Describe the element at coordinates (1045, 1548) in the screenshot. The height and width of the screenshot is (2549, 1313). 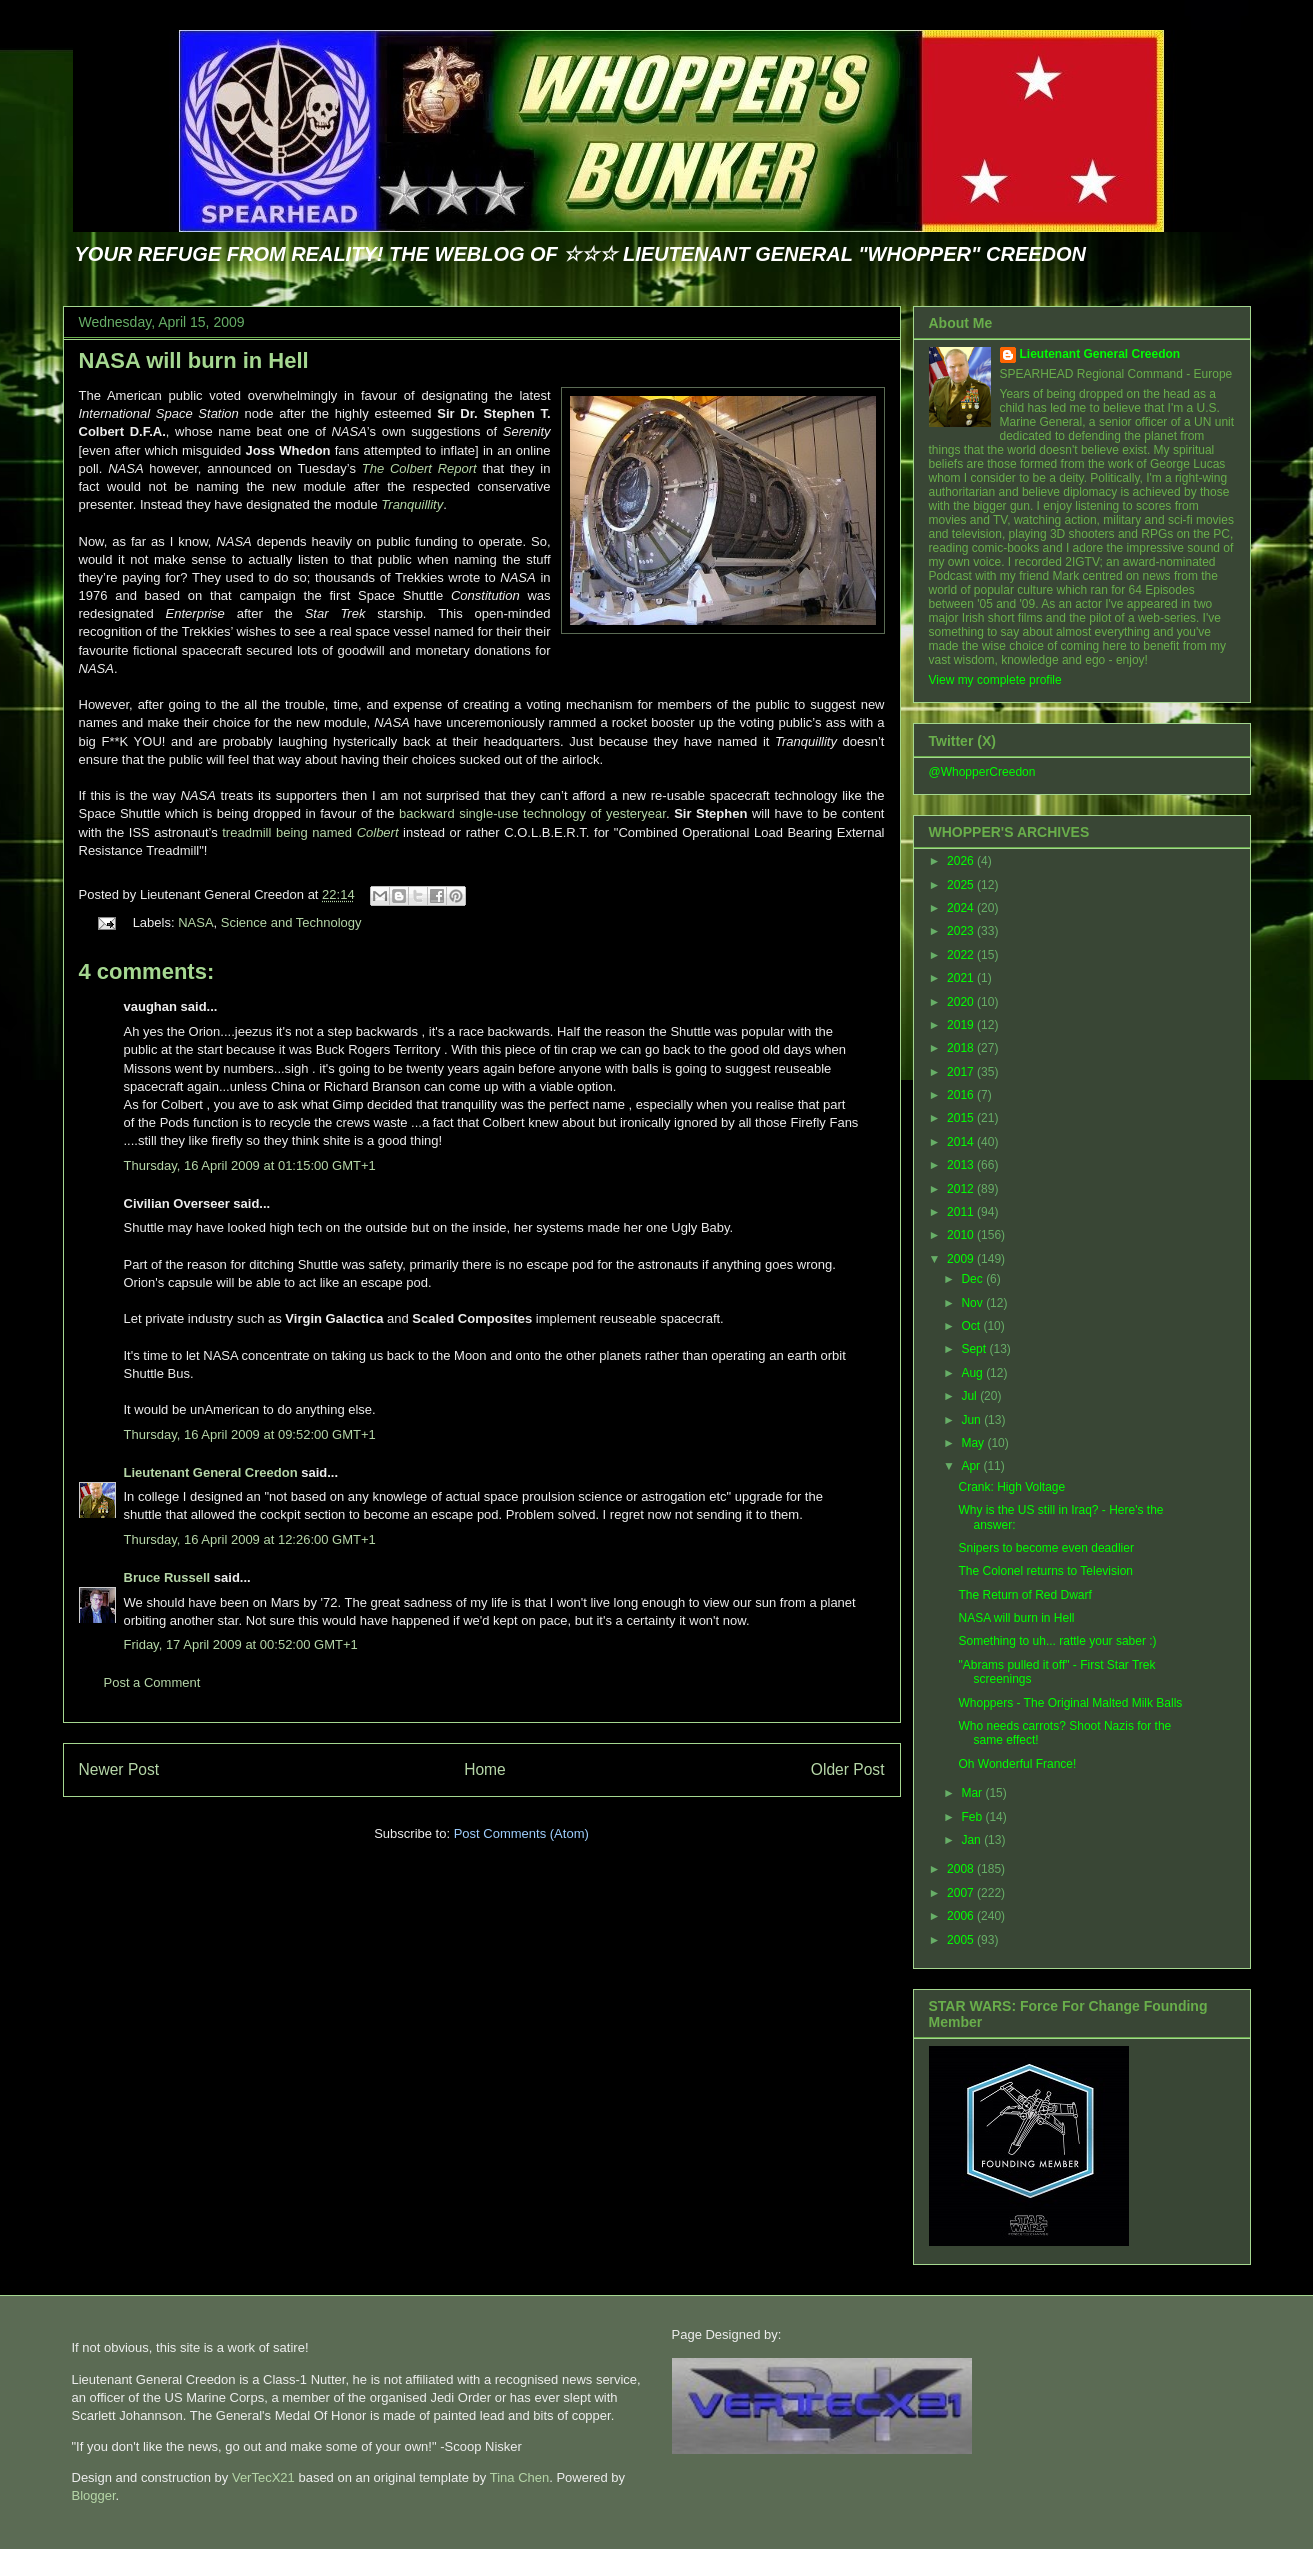
I see `Snipers to become even deadlier` at that location.